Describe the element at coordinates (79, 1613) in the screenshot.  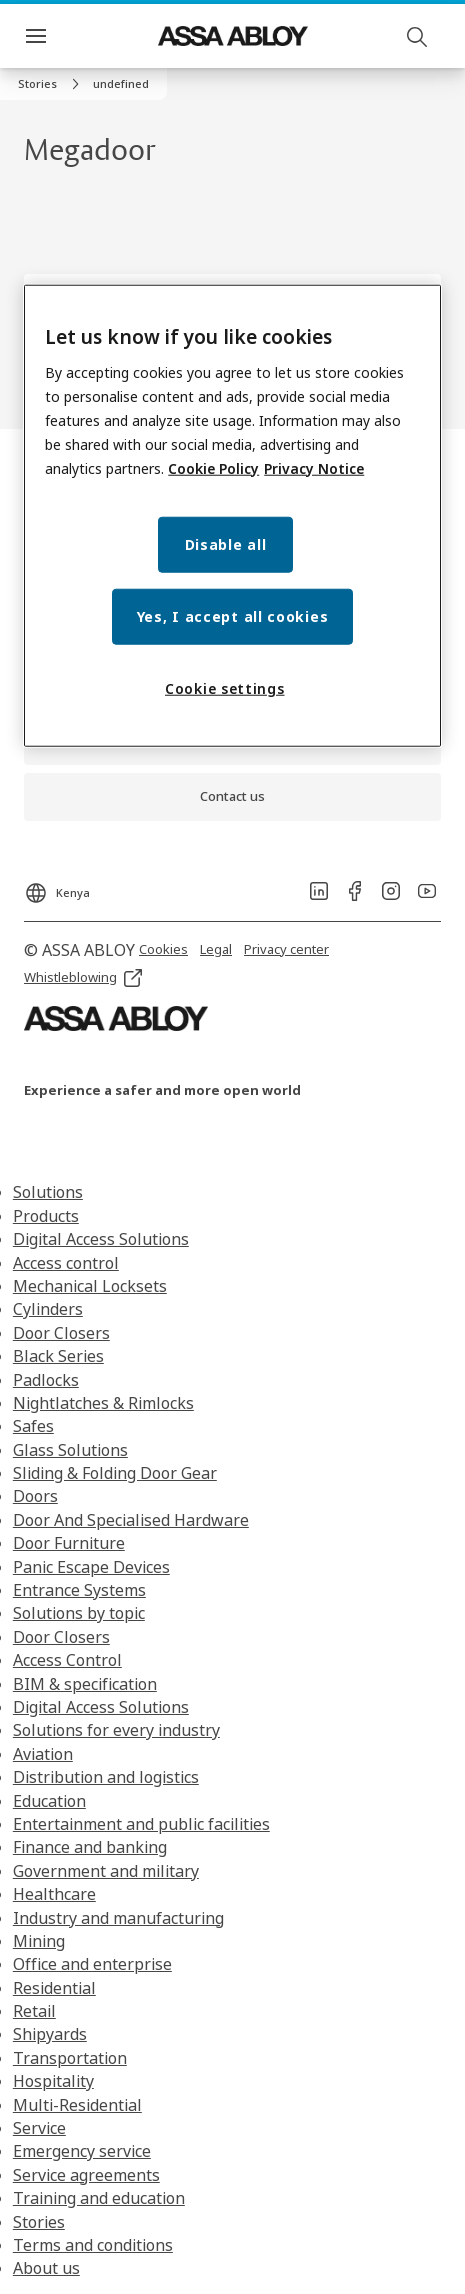
I see `Solutions by topic` at that location.